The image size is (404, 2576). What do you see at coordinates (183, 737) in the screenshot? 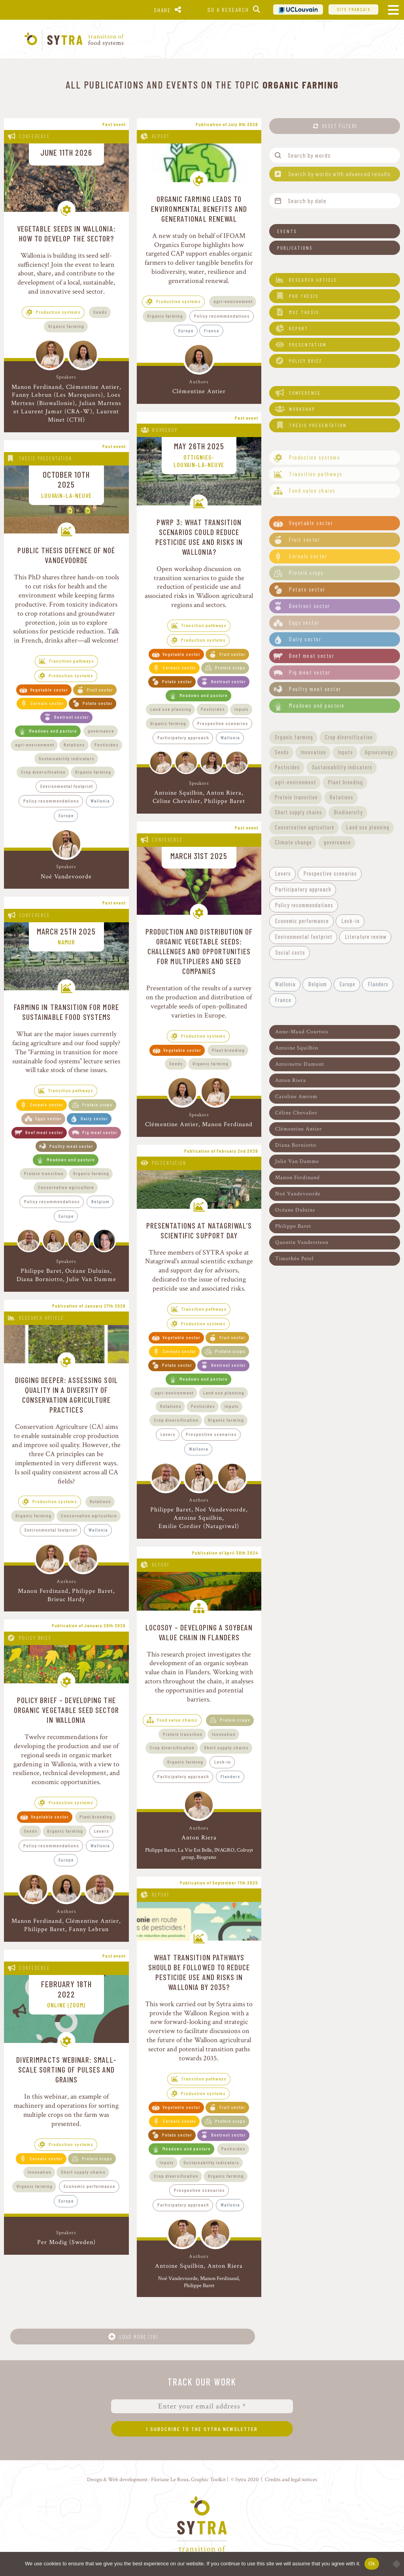
I see `Participatory approach` at bounding box center [183, 737].